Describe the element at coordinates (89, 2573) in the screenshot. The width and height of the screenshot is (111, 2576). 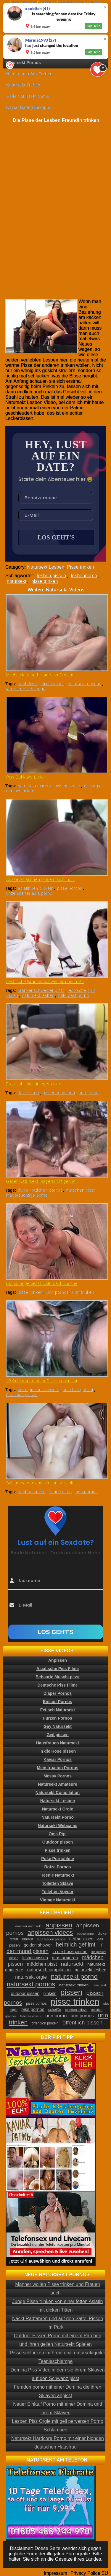
I see `Privacy Police EU` at that location.